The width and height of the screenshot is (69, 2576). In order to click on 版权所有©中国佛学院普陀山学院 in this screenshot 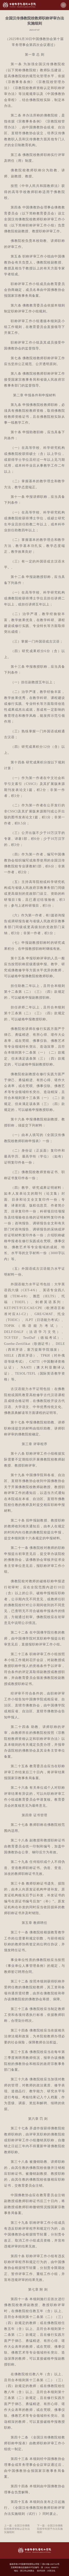, I will do `click(24, 2564)`.